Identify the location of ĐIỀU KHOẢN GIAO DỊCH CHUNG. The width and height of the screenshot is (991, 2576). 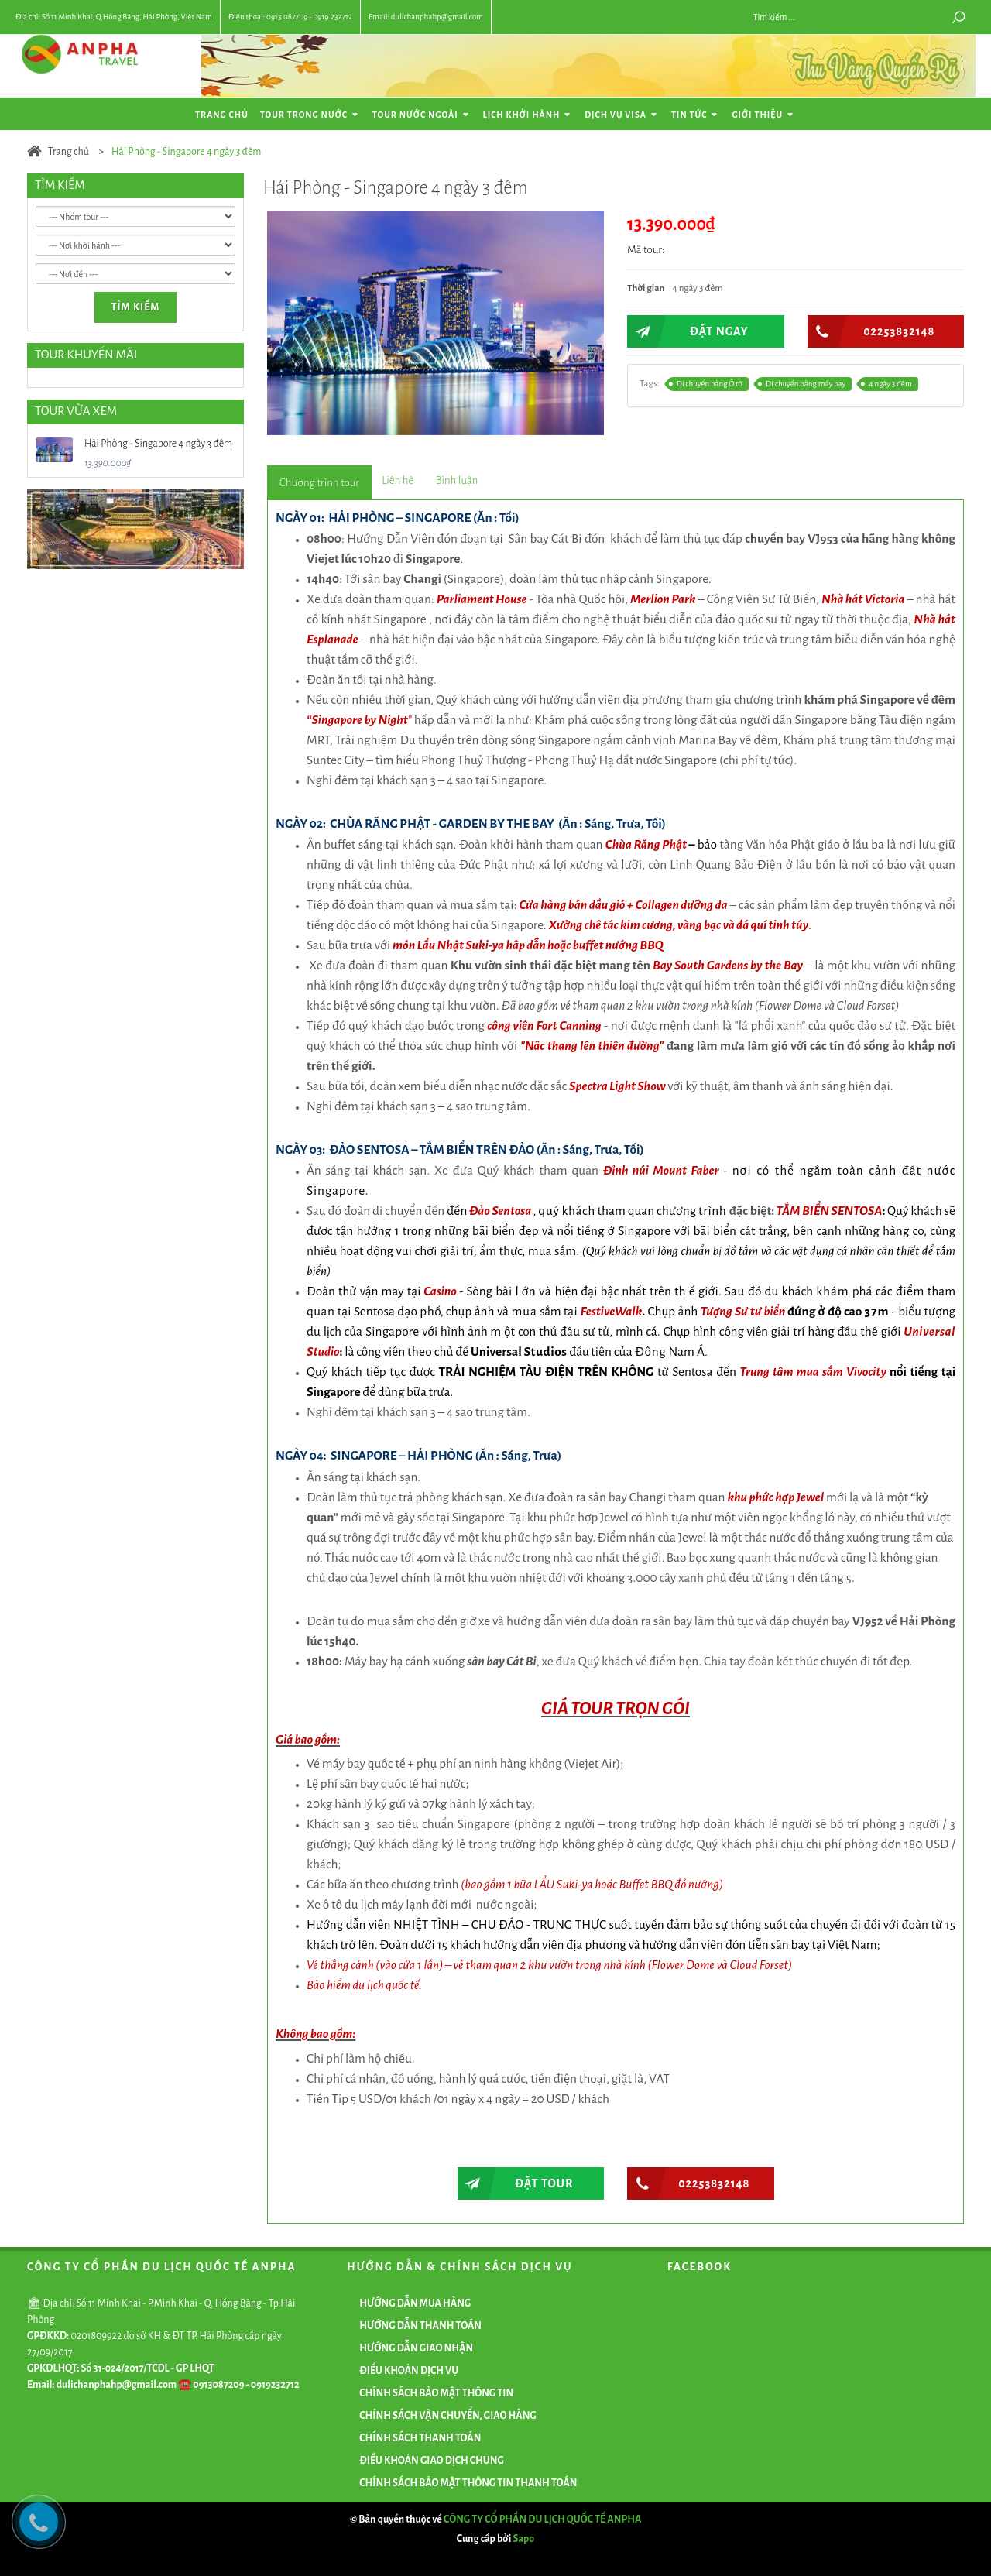
(431, 2460).